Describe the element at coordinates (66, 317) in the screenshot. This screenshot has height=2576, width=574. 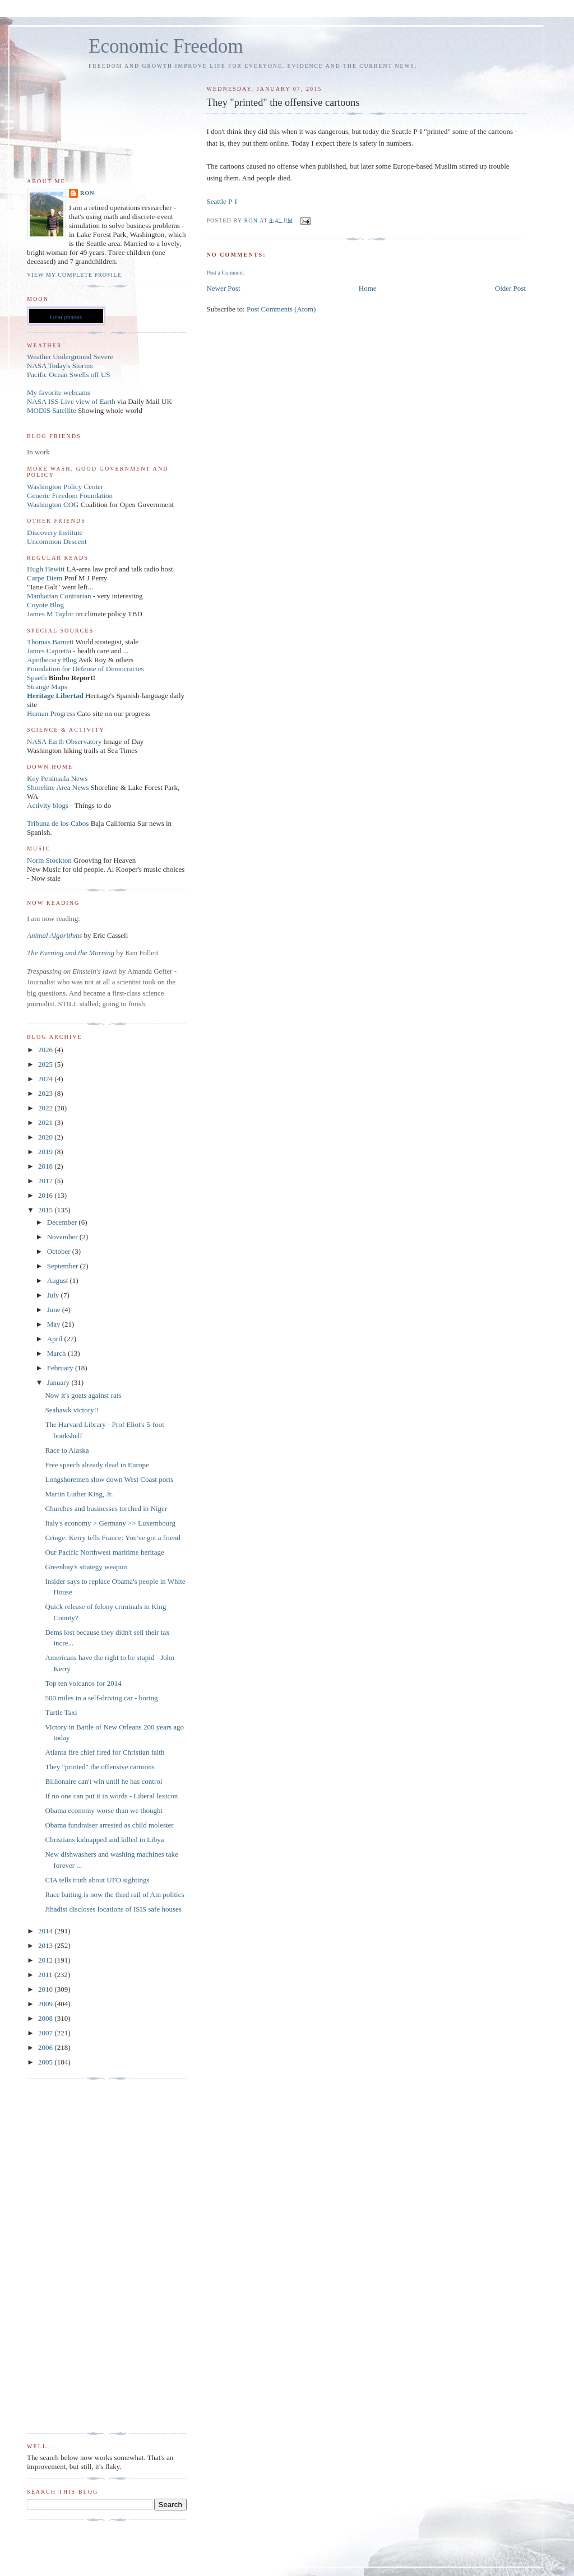
I see `lunar phases` at that location.